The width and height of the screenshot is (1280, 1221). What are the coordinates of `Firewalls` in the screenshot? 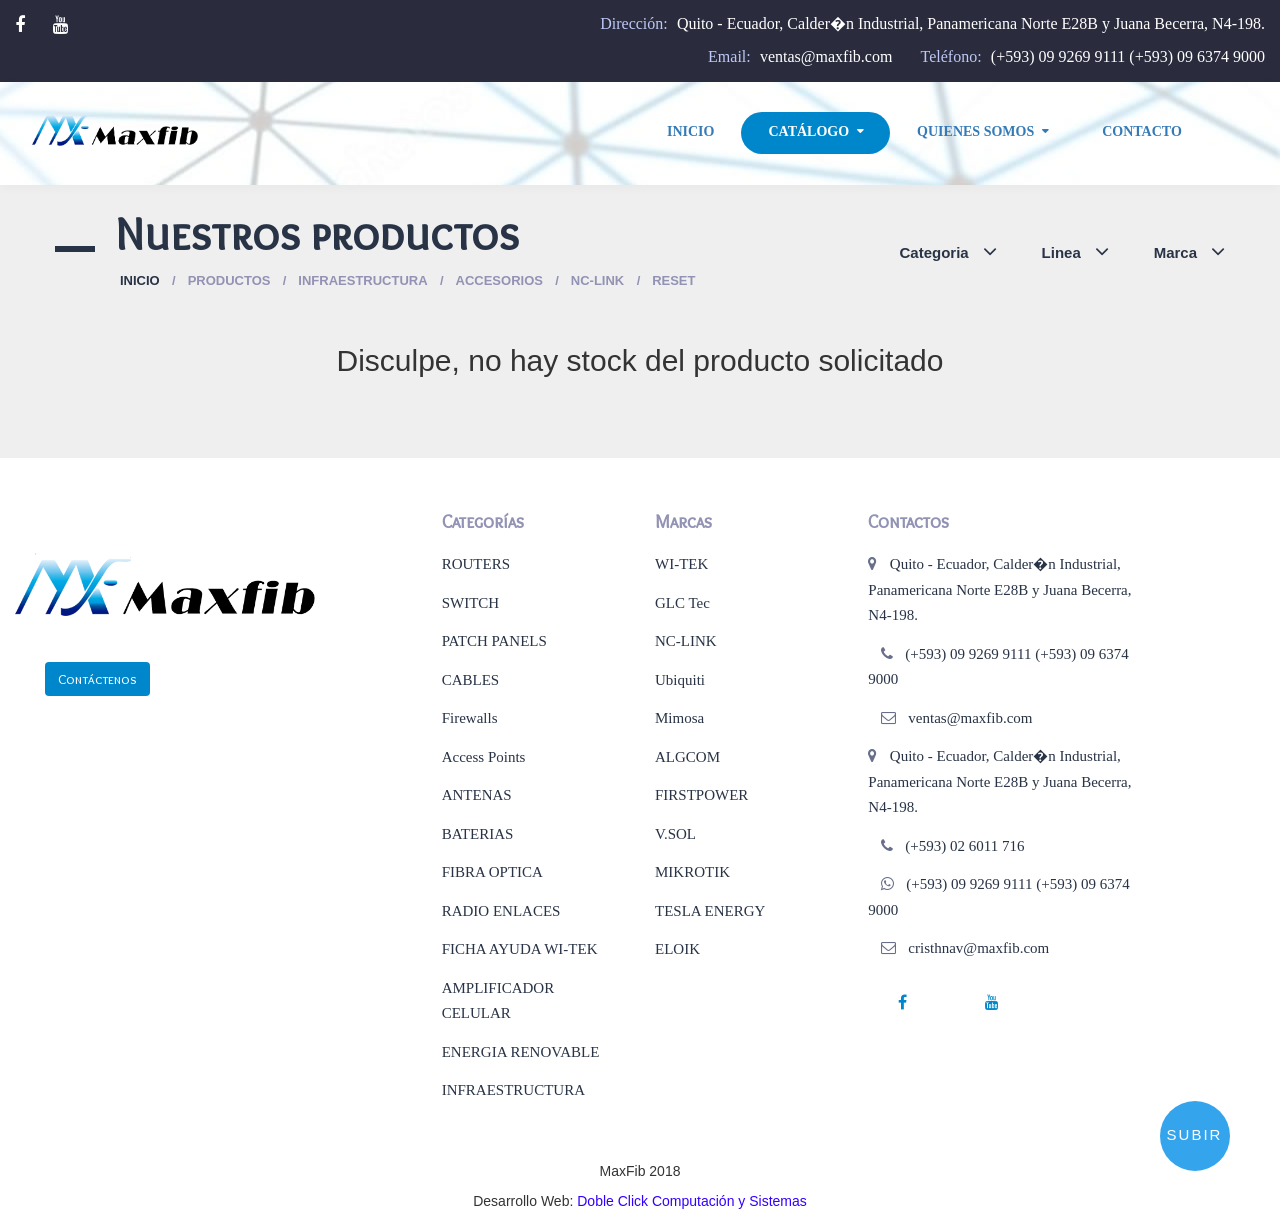 It's located at (470, 718).